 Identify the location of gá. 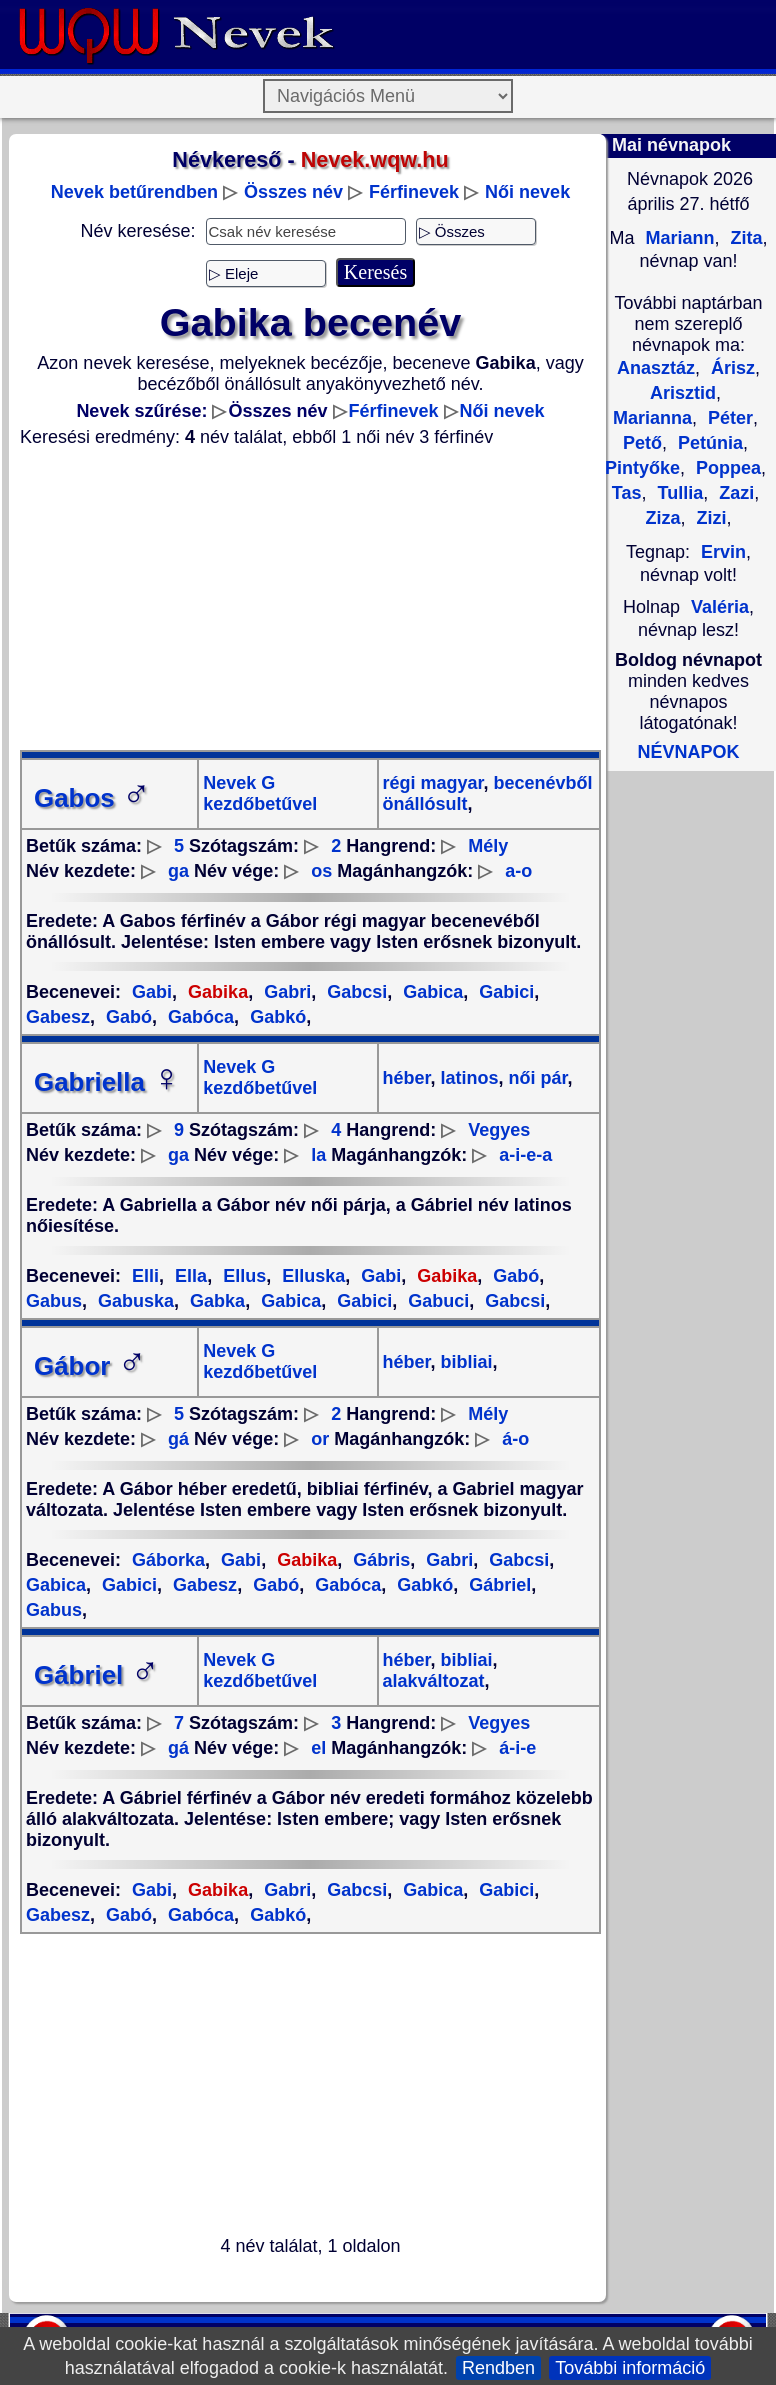
(178, 1439).